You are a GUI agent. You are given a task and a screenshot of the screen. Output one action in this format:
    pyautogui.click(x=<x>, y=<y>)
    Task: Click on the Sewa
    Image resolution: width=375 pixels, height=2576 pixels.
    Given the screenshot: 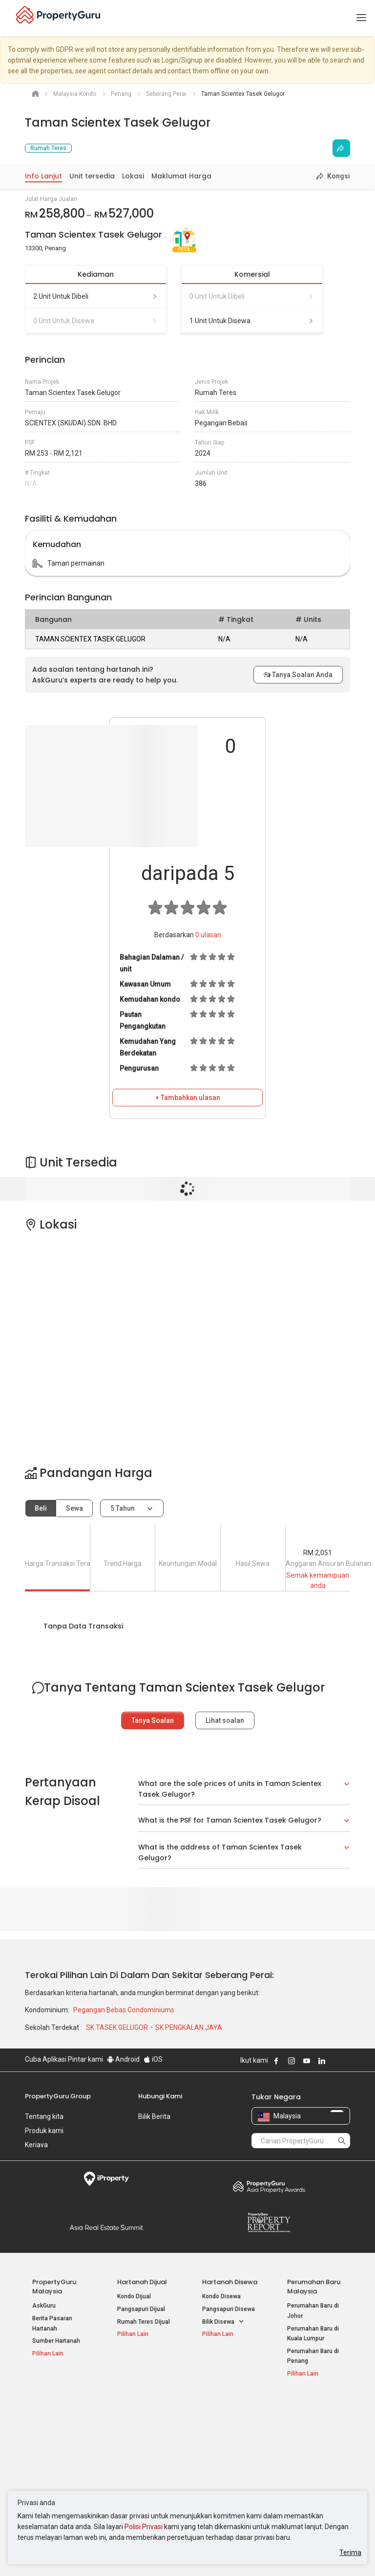 What is the action you would take?
    pyautogui.click(x=74, y=1508)
    